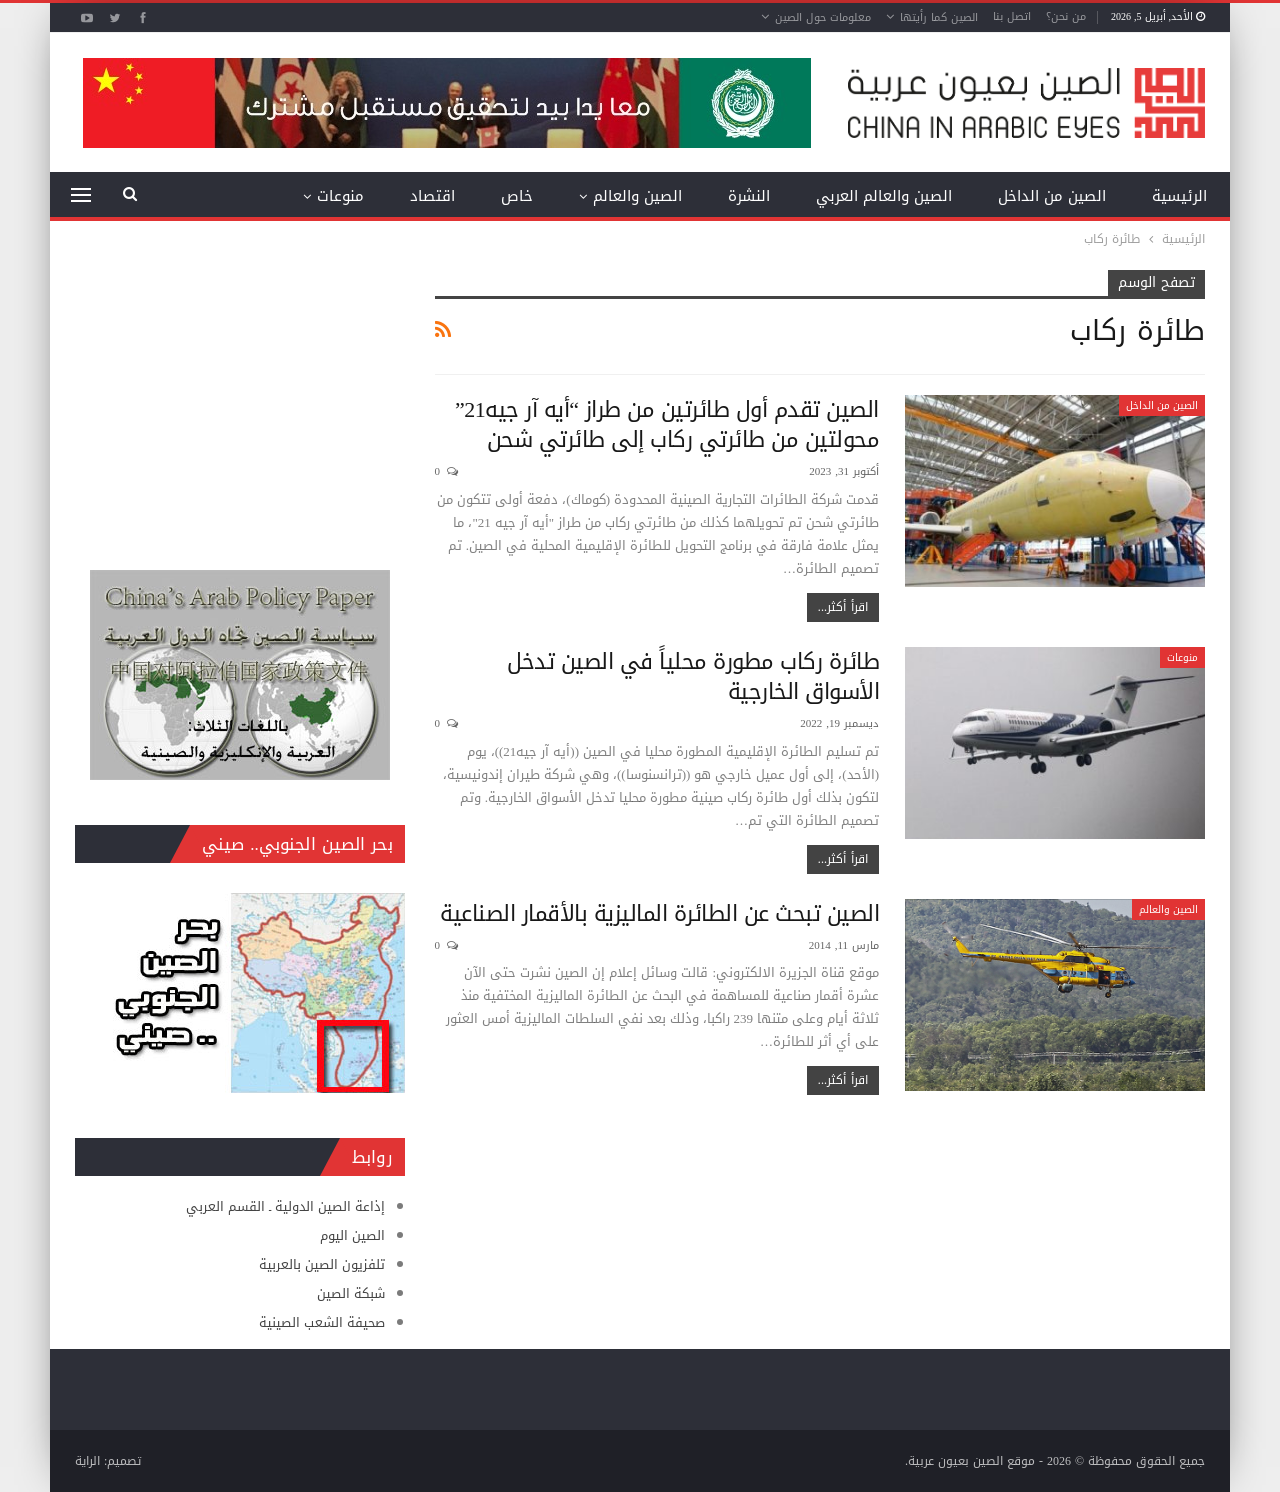 The width and height of the screenshot is (1280, 1492). I want to click on الصين تقدم أول طائرتين من طراز “أيه آر جيه21” محولتين من طائرتي ركاب إلى طائرتي شحن, so click(667, 425).